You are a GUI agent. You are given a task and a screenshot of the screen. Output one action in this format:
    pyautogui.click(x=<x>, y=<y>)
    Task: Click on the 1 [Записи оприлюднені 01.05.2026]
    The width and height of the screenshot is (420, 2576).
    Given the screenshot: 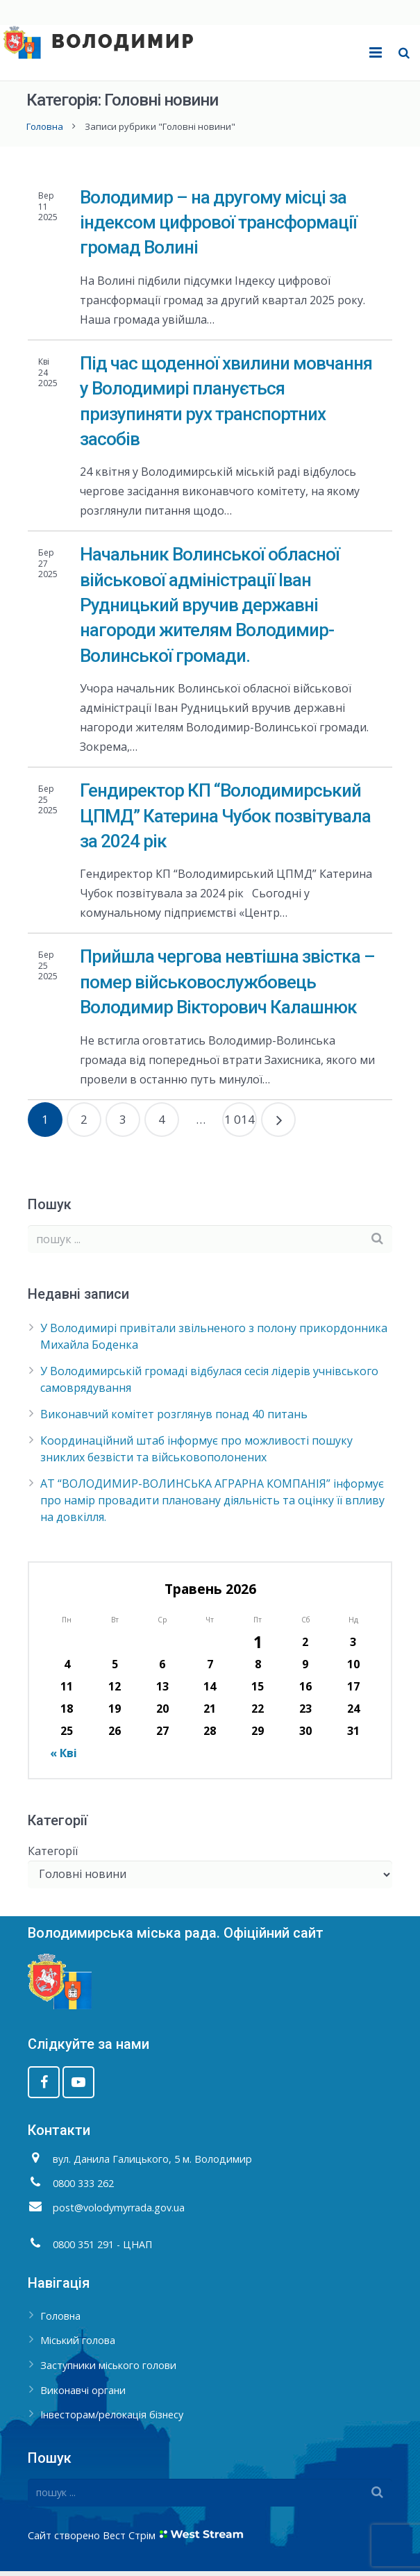 What is the action you would take?
    pyautogui.click(x=257, y=1647)
    